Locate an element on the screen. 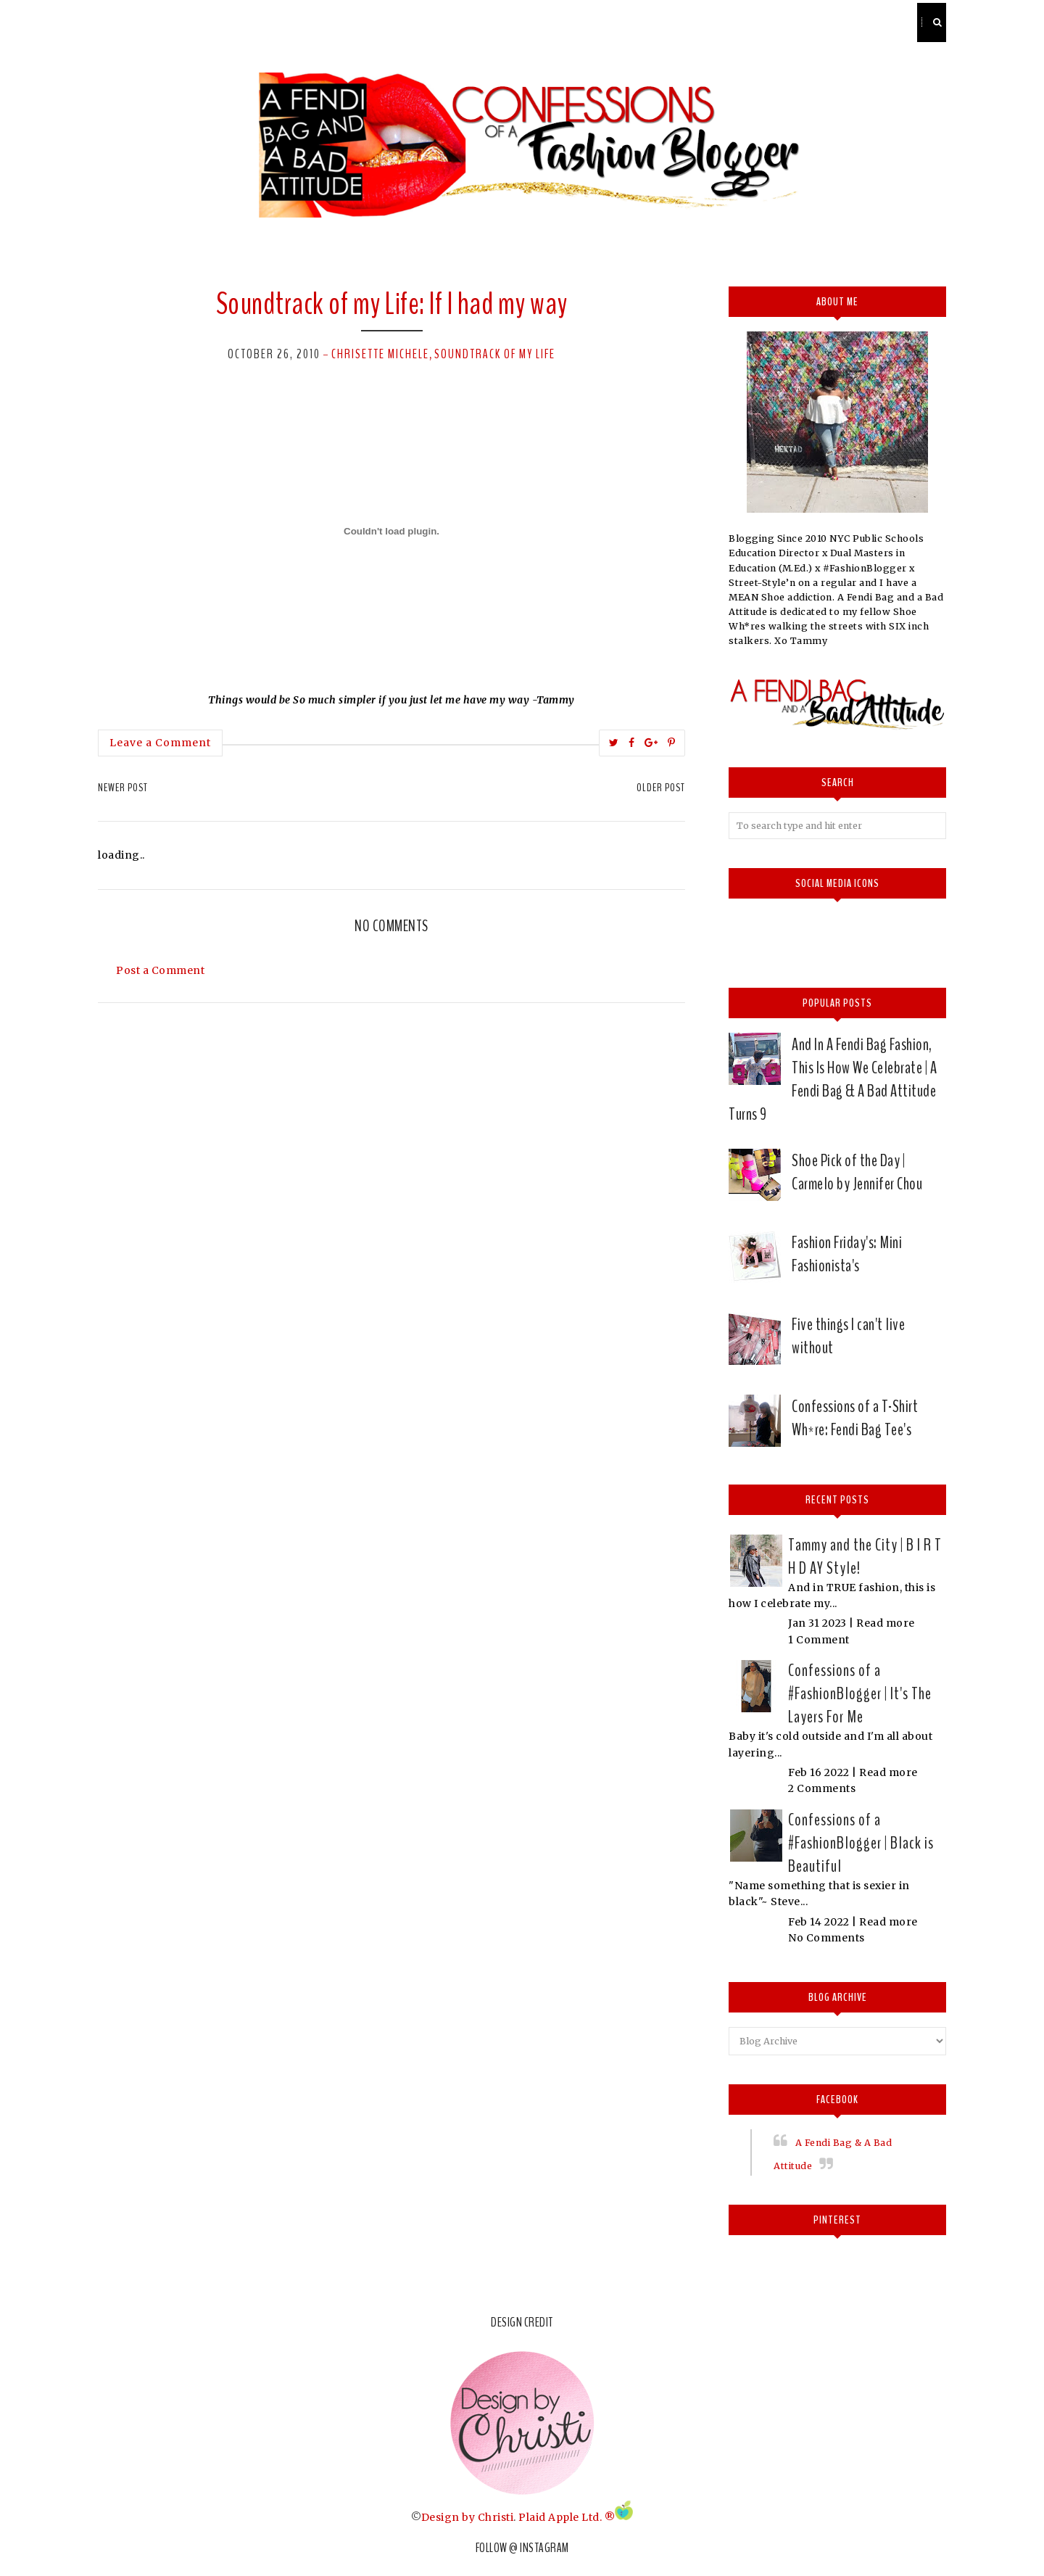  Confessions of a #FashionBlogger | It's The Layers For Me is located at coordinates (860, 1693).